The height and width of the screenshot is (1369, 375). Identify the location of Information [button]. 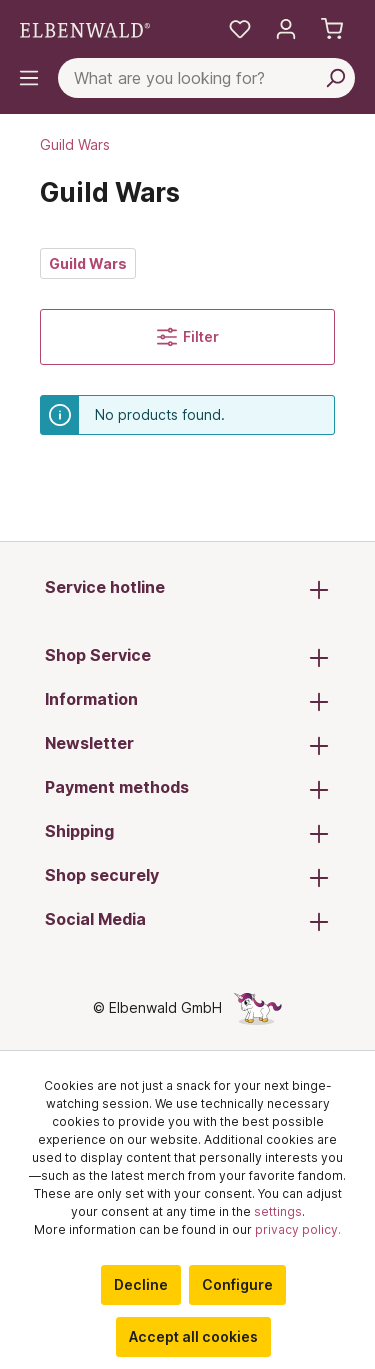
(187, 701).